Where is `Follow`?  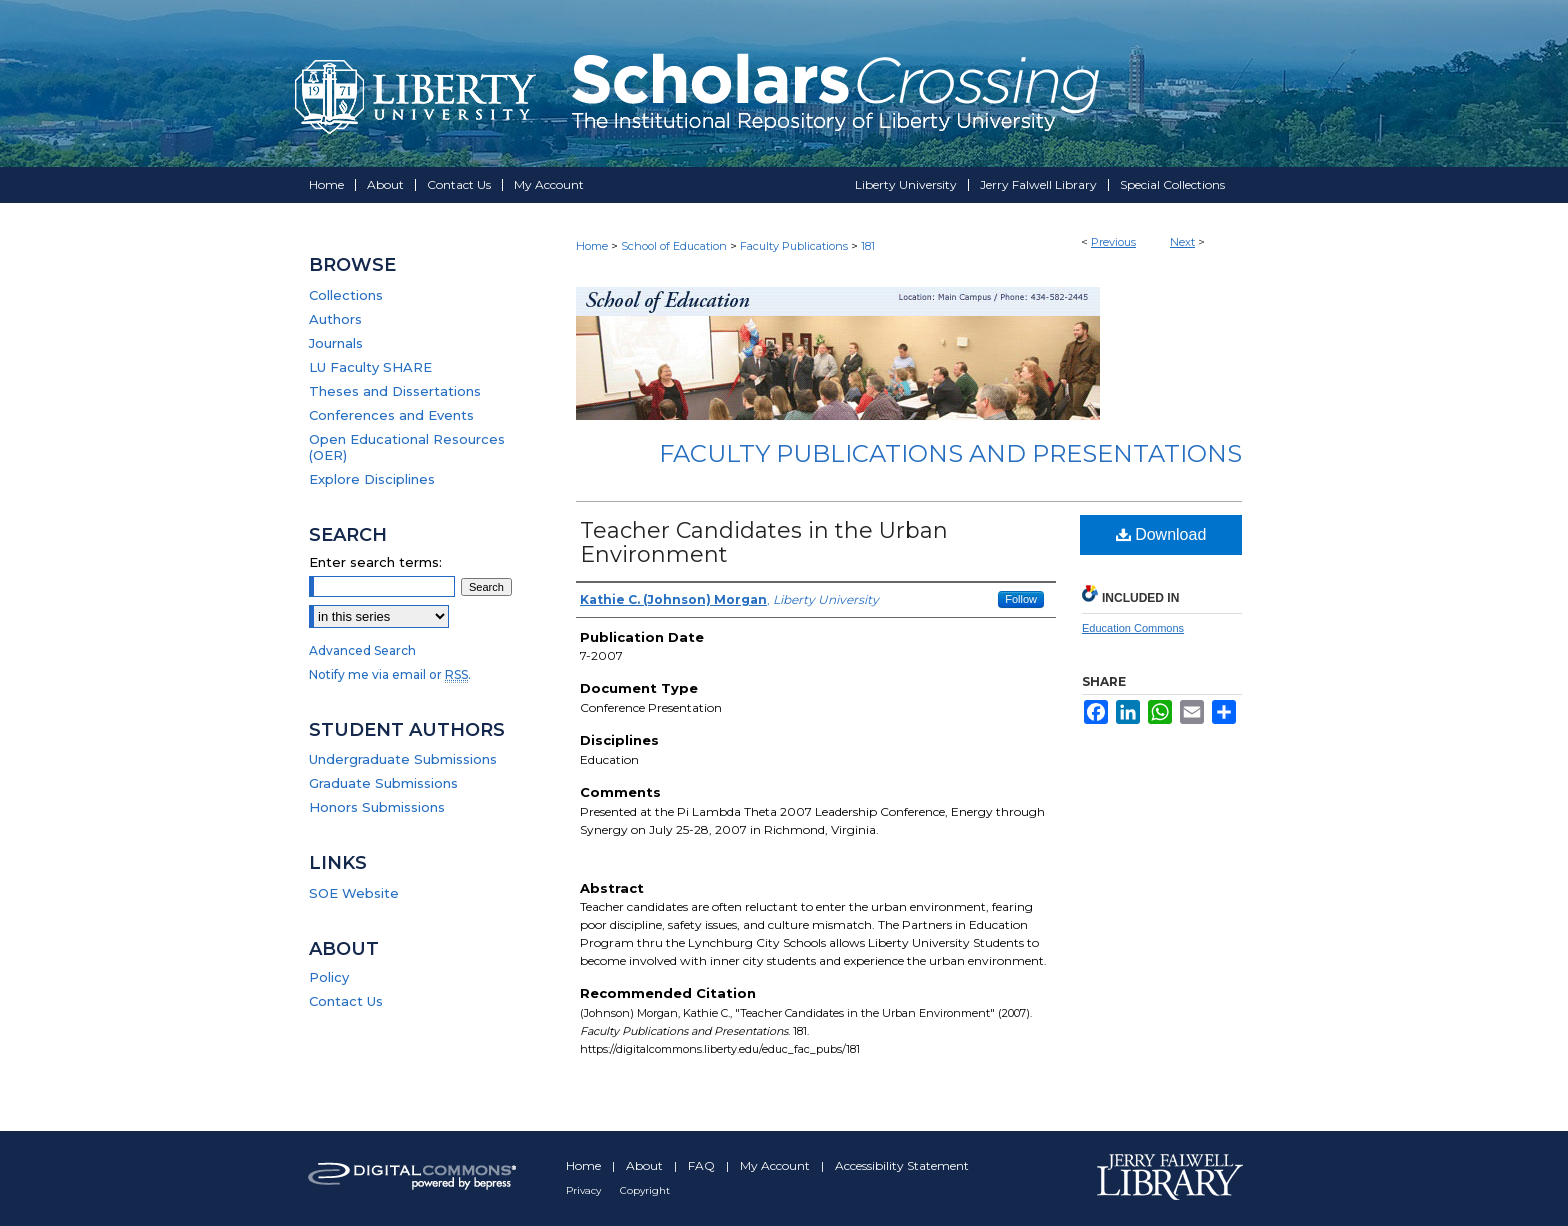
Follow is located at coordinates (1021, 599).